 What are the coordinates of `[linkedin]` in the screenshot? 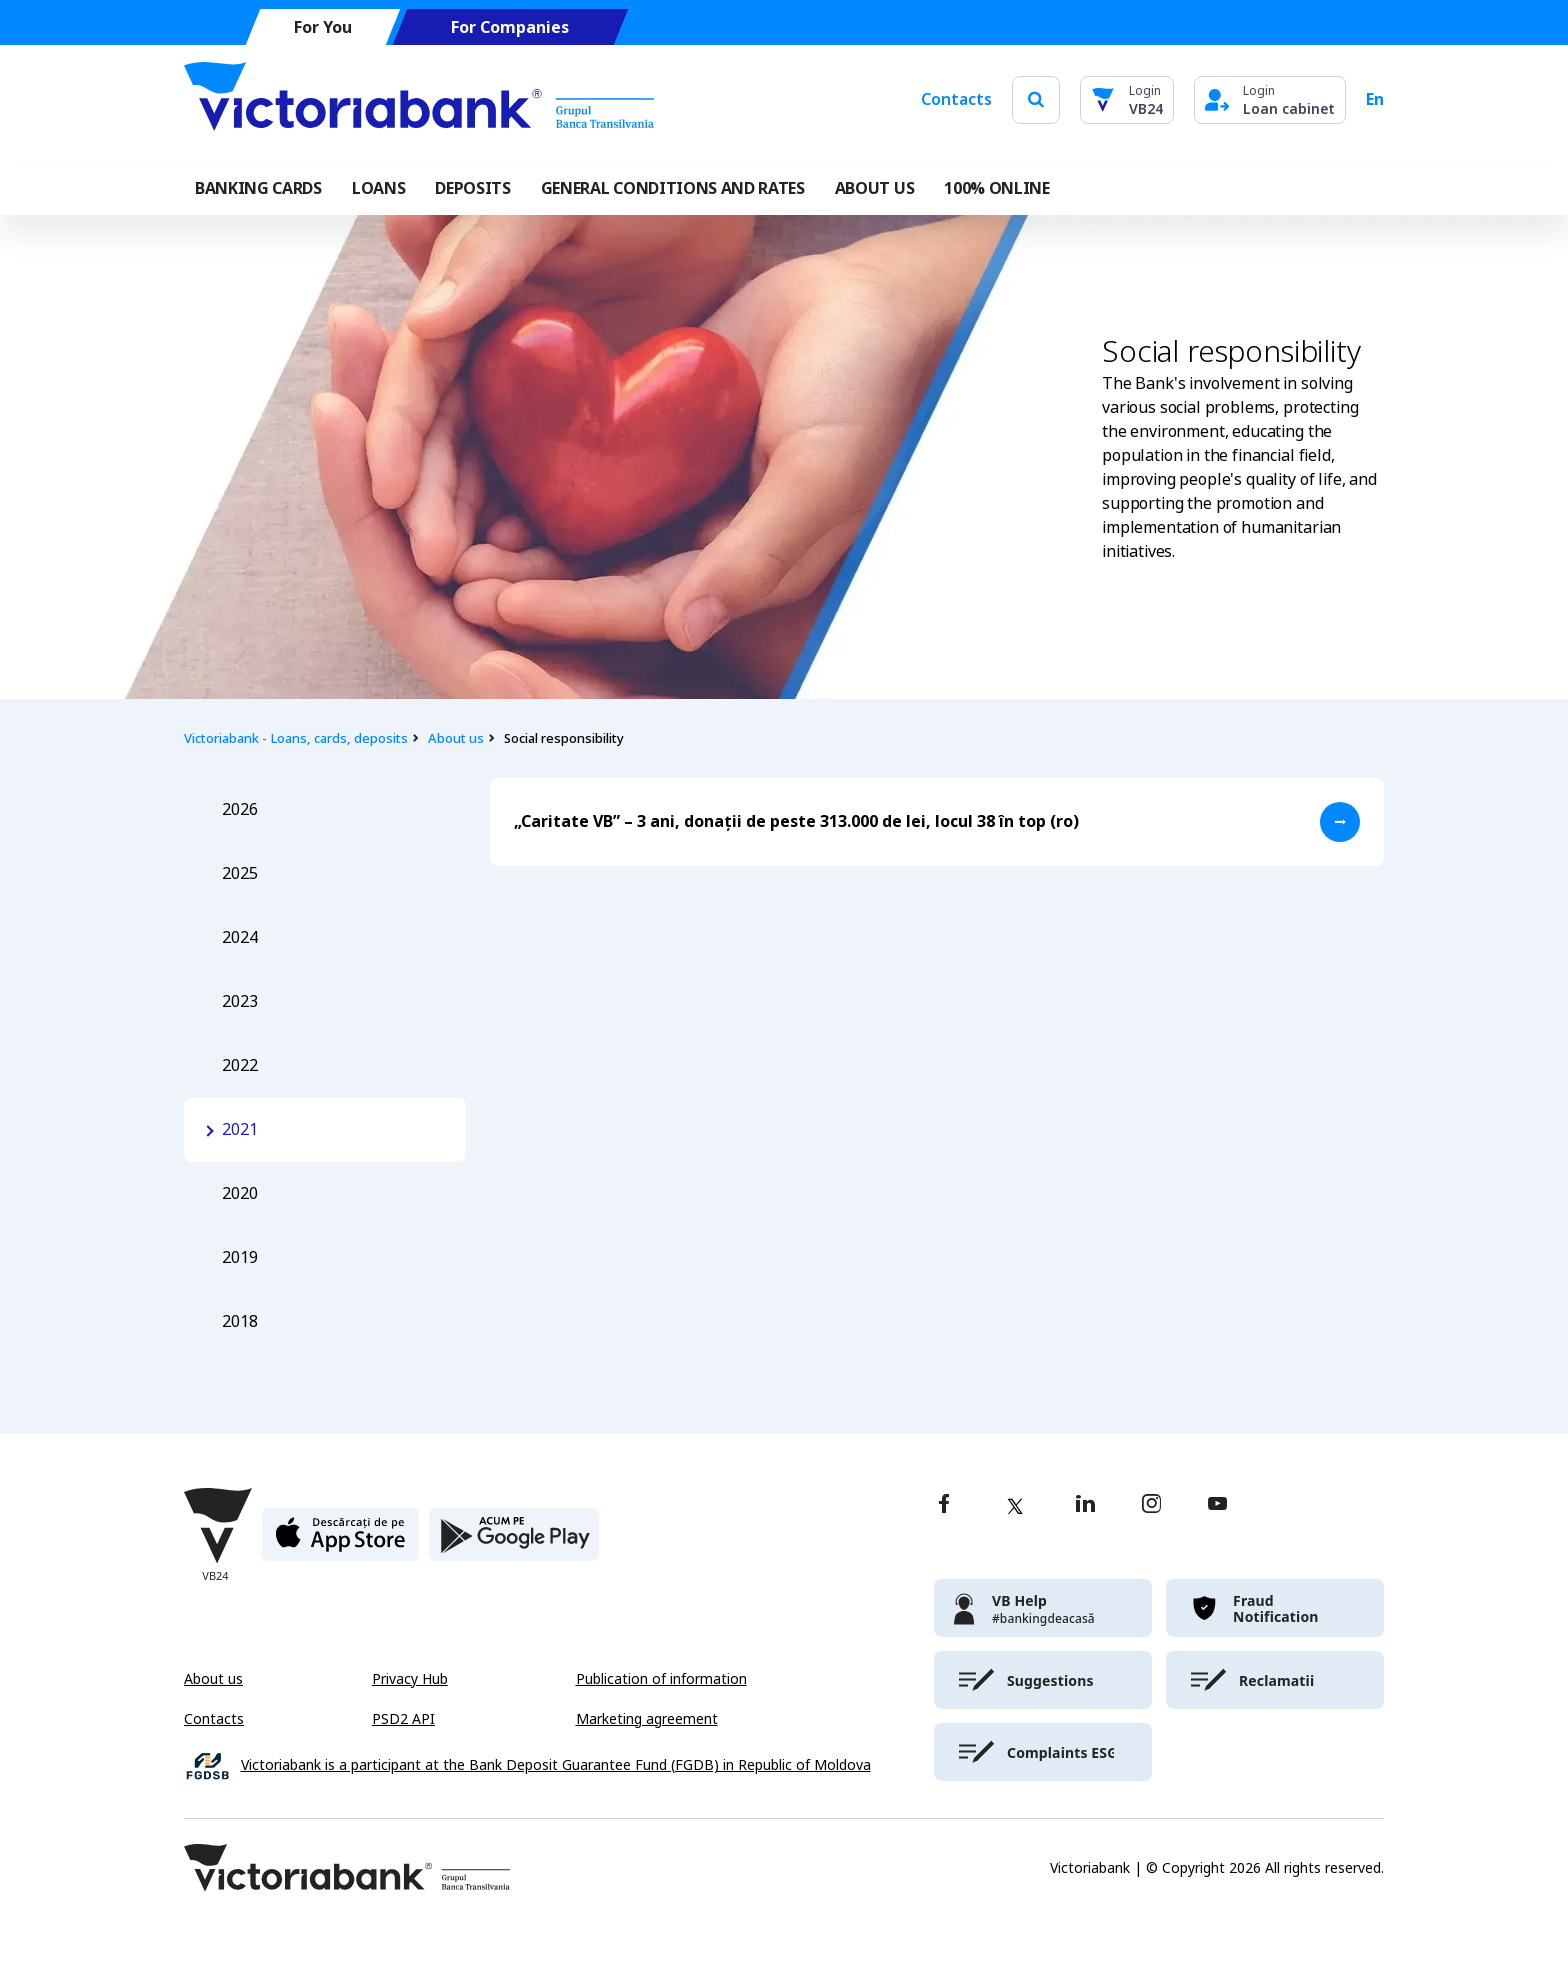 It's located at (1085, 1505).